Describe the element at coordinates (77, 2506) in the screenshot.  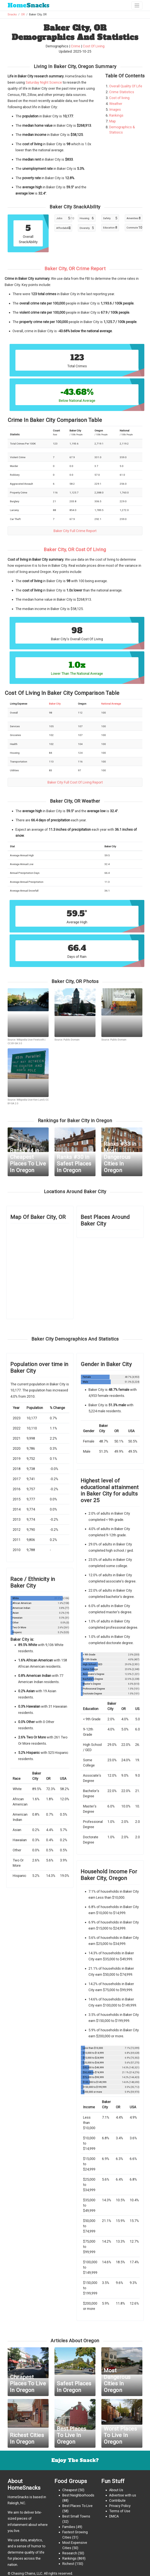
I see `Best Places To Live` at that location.